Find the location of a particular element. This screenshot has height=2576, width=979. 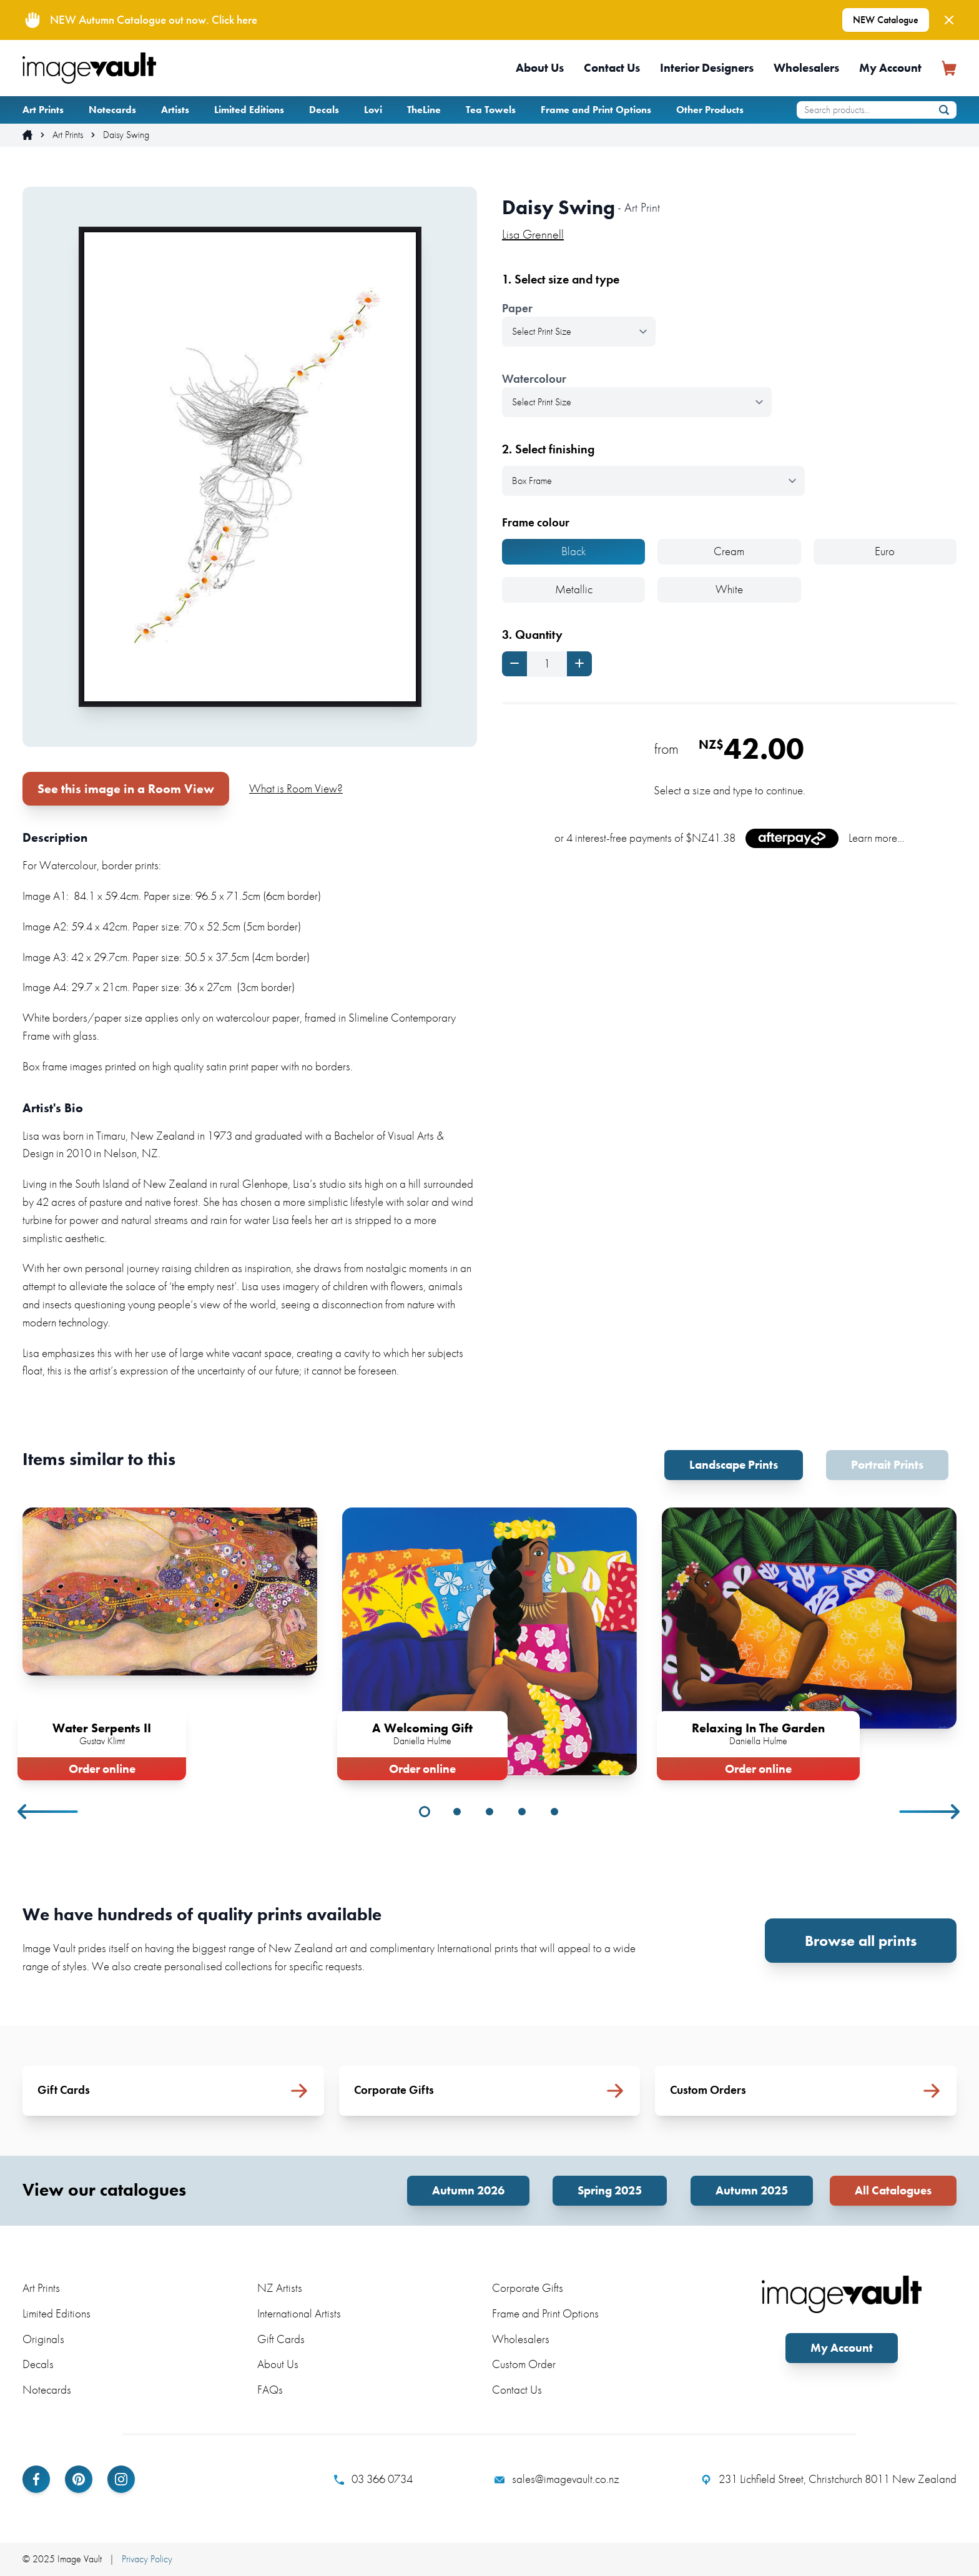

Notecards is located at coordinates (112, 109).